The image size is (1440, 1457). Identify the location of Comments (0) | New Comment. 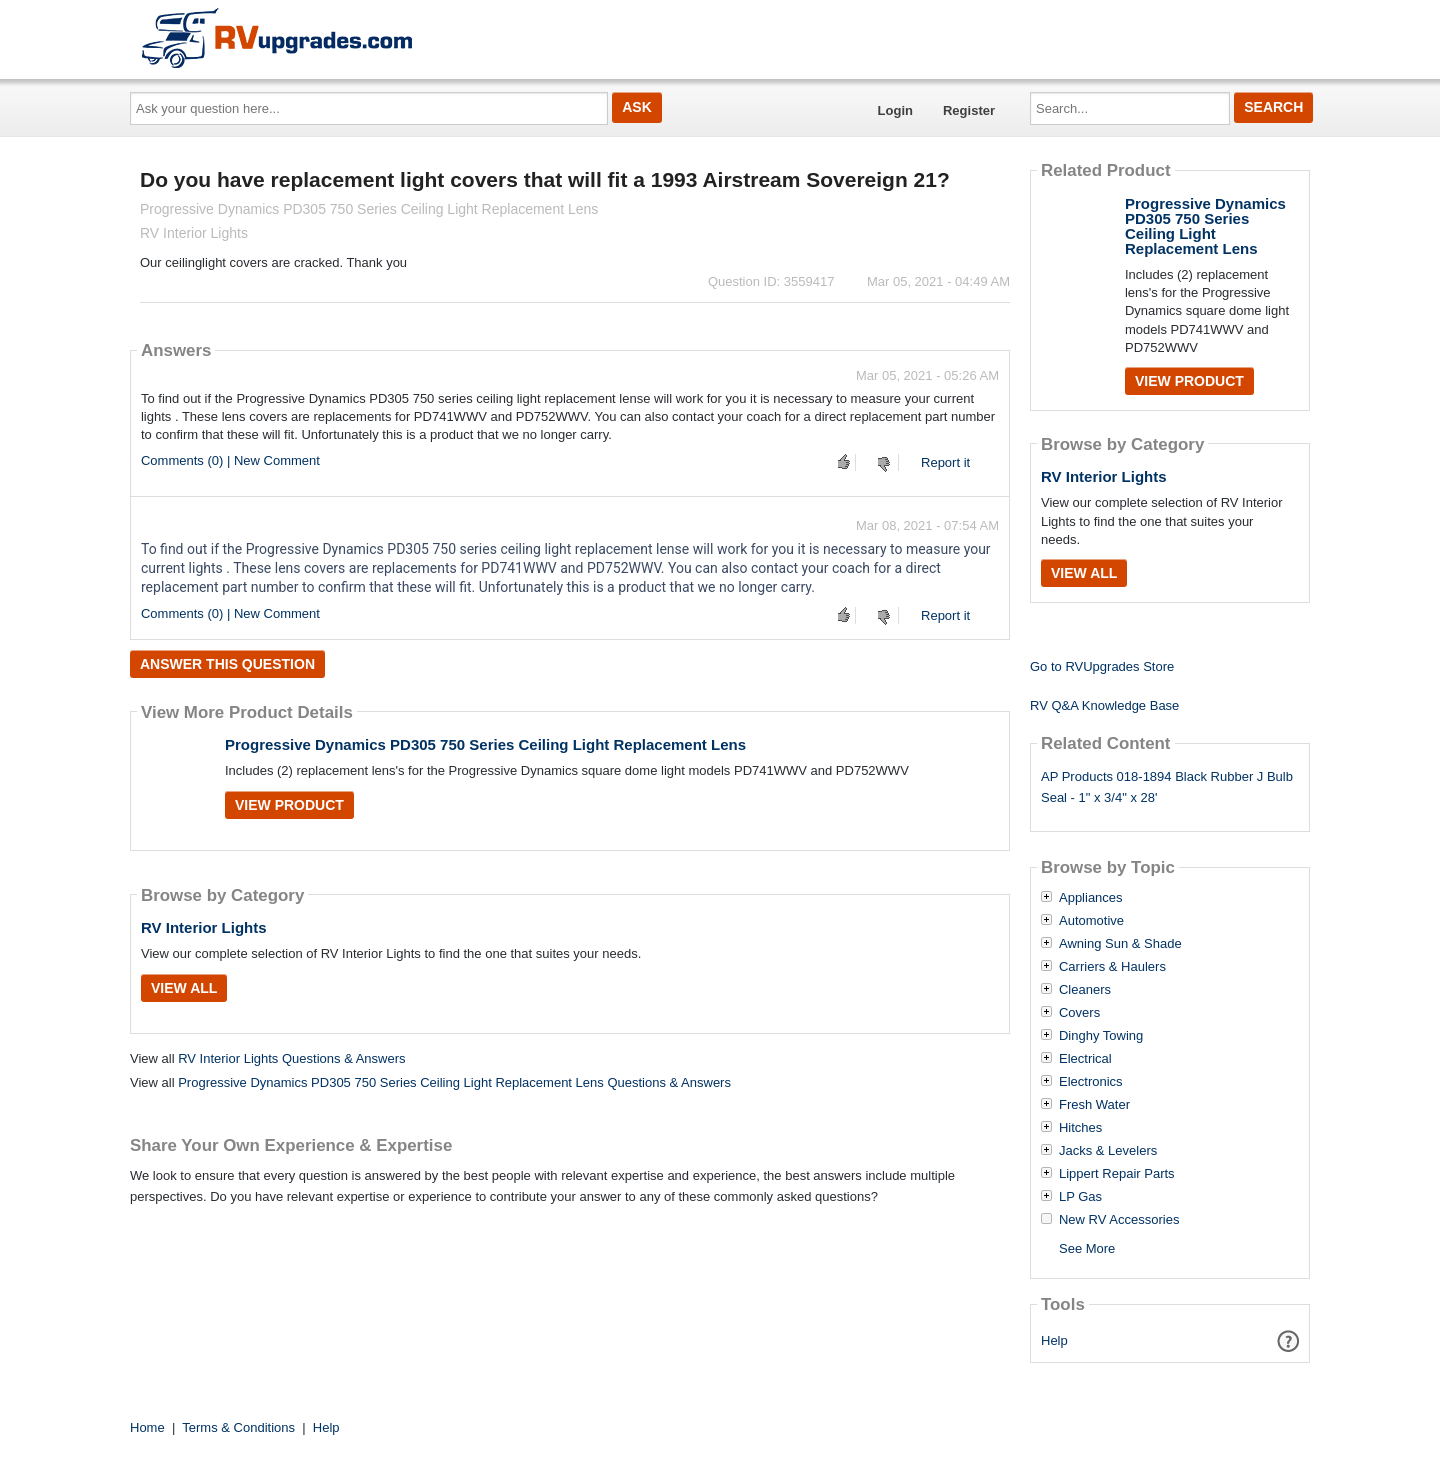
(230, 460).